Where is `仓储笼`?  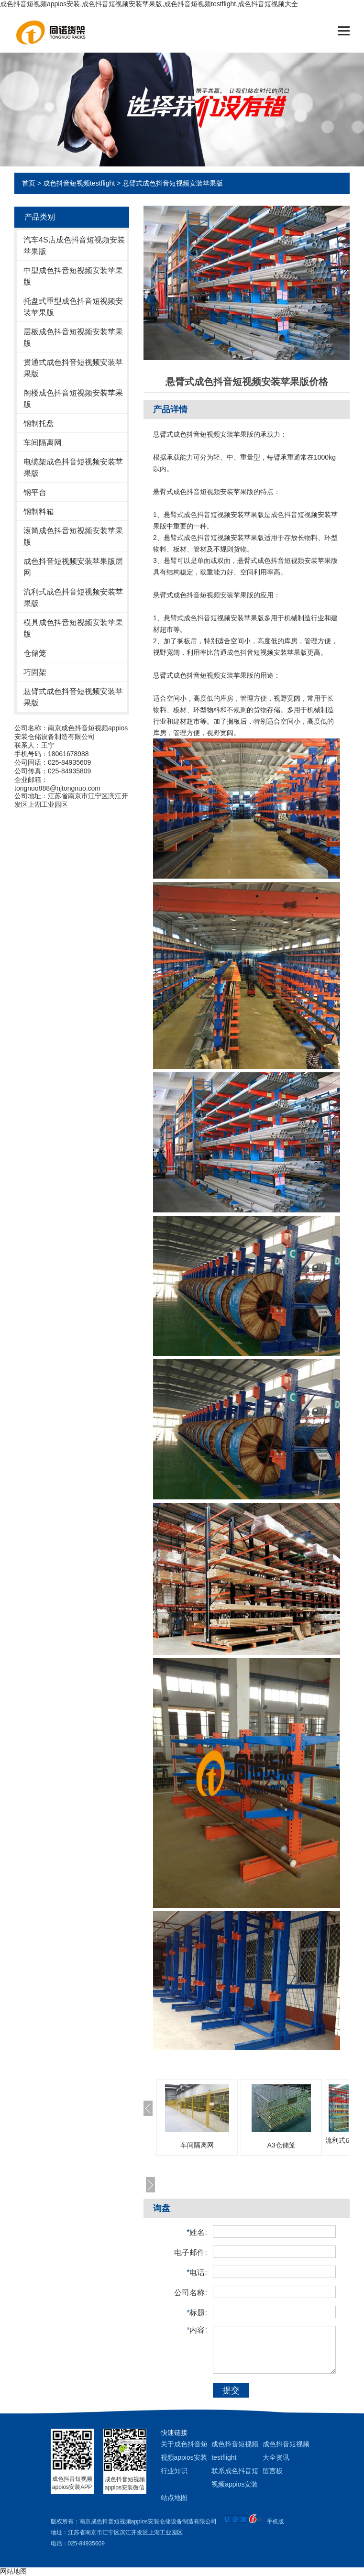 仓储笼 is located at coordinates (34, 653).